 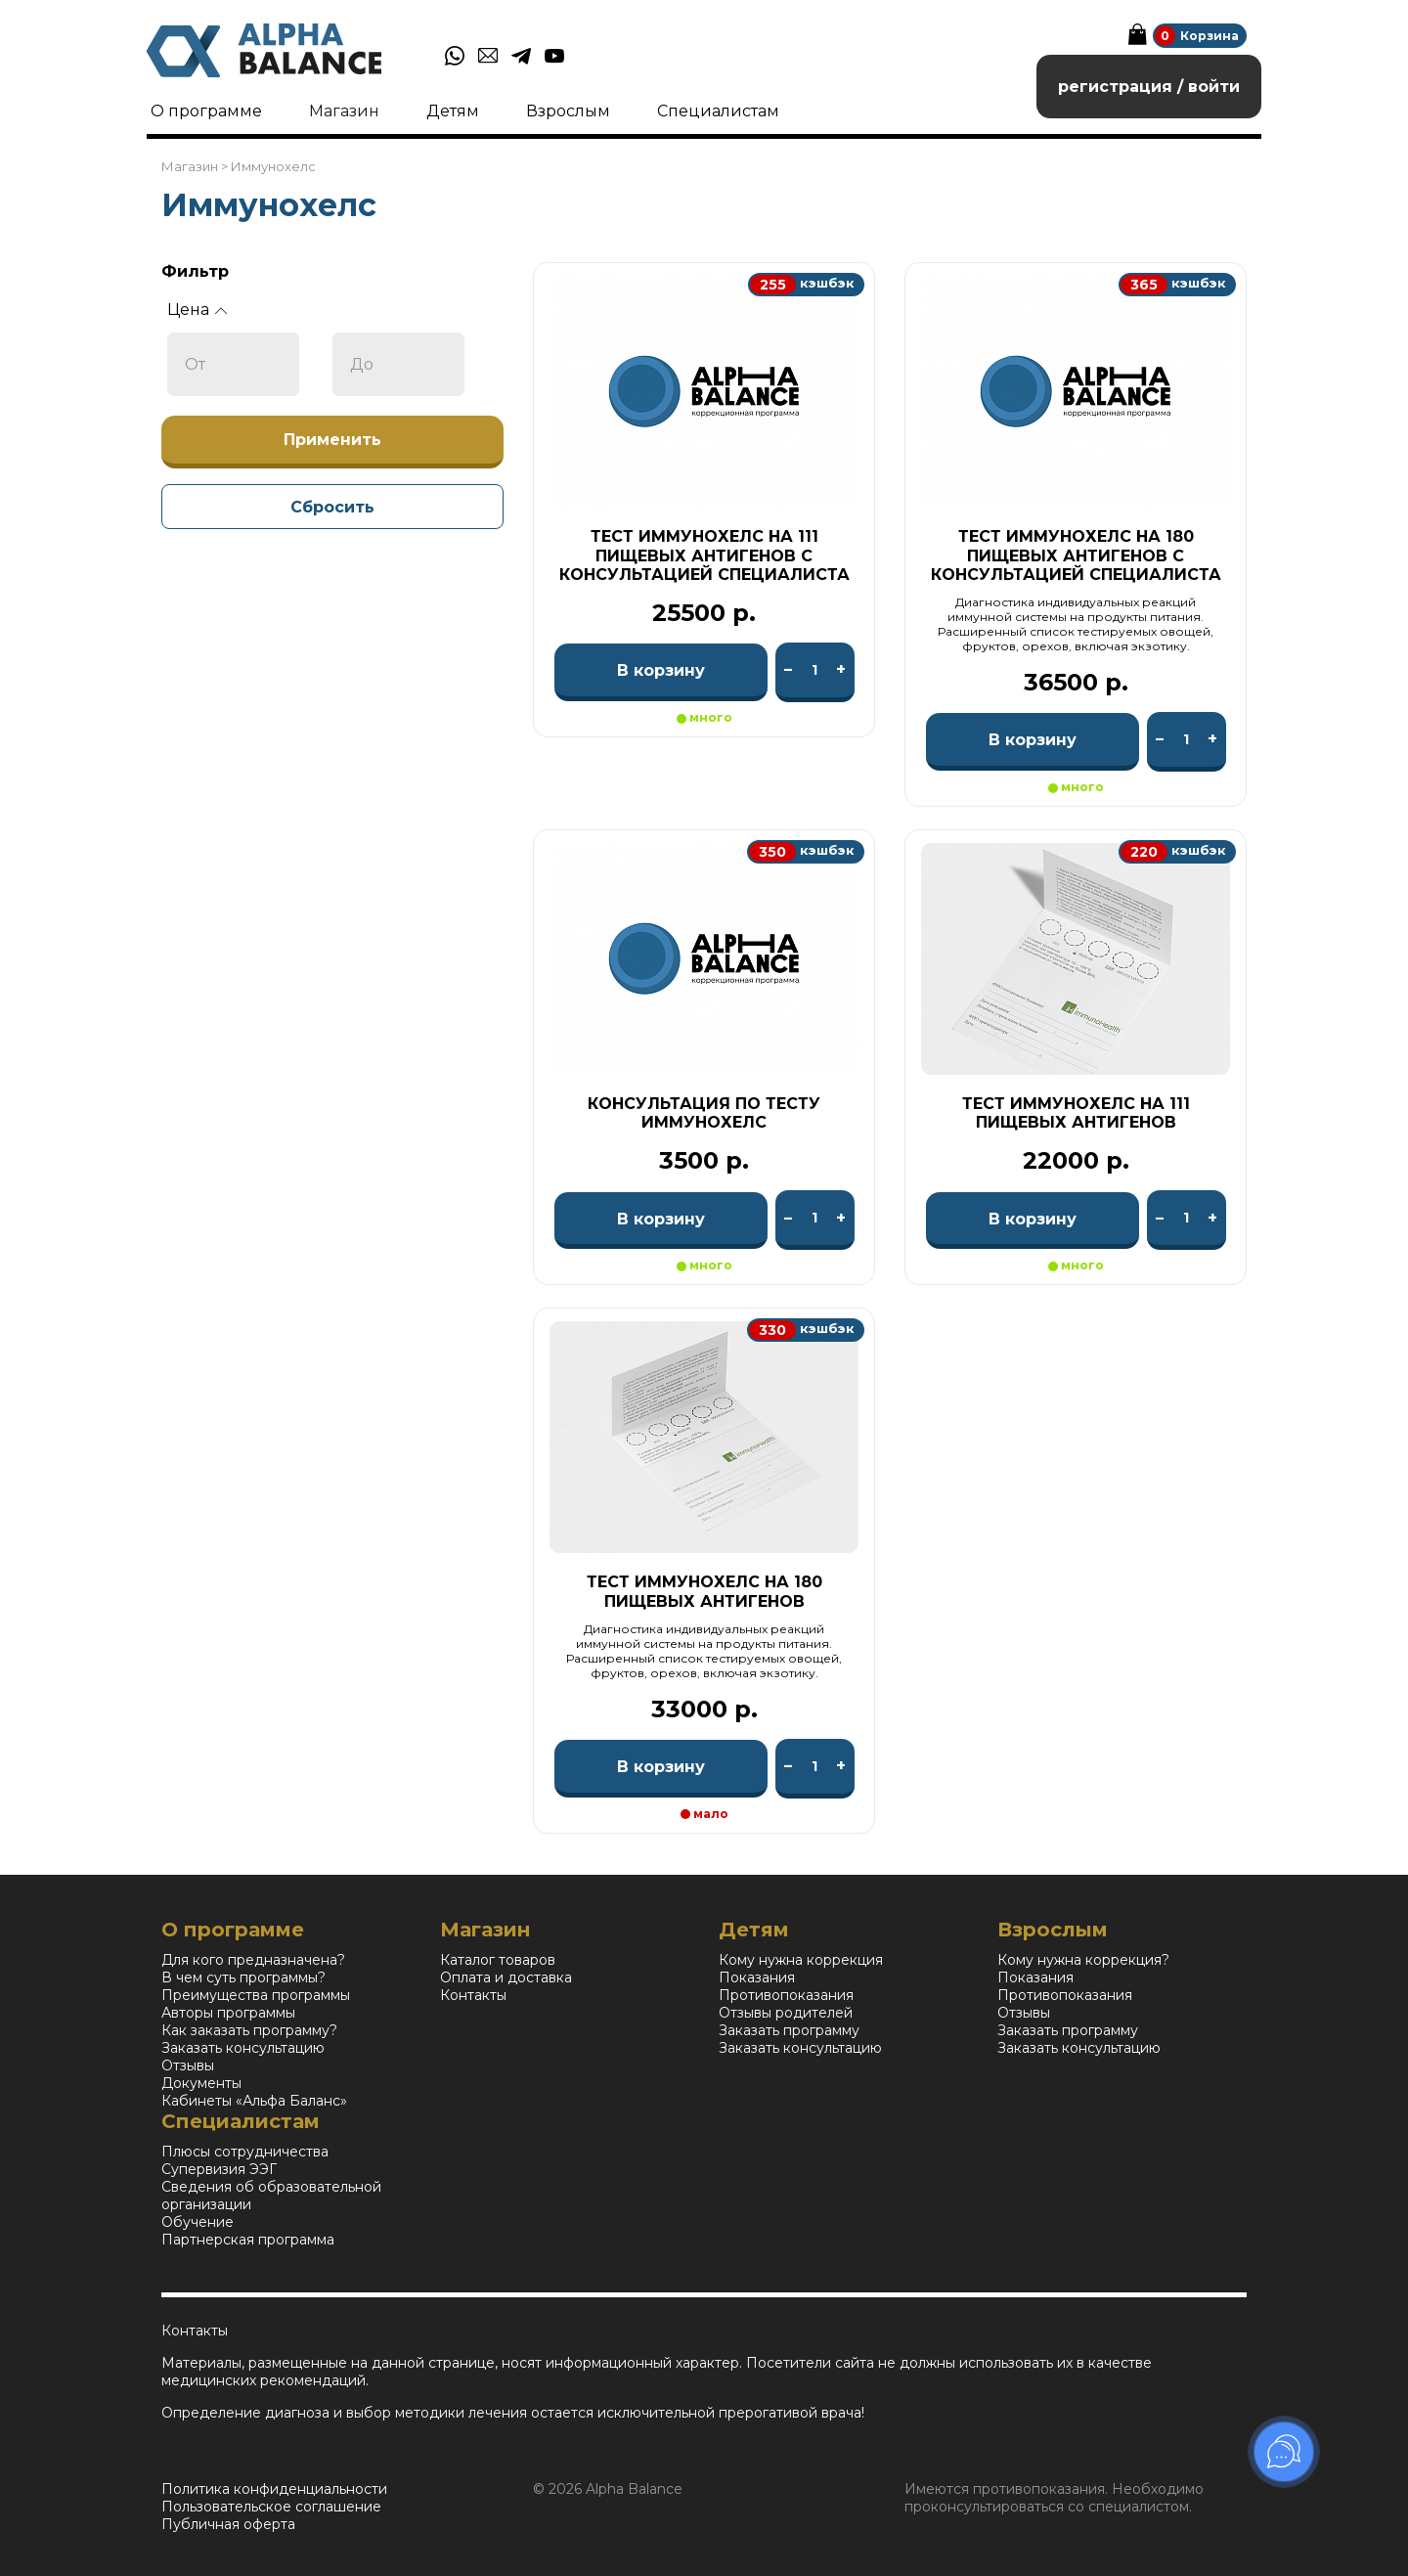 What do you see at coordinates (228, 2524) in the screenshot?
I see `Публичная оферта` at bounding box center [228, 2524].